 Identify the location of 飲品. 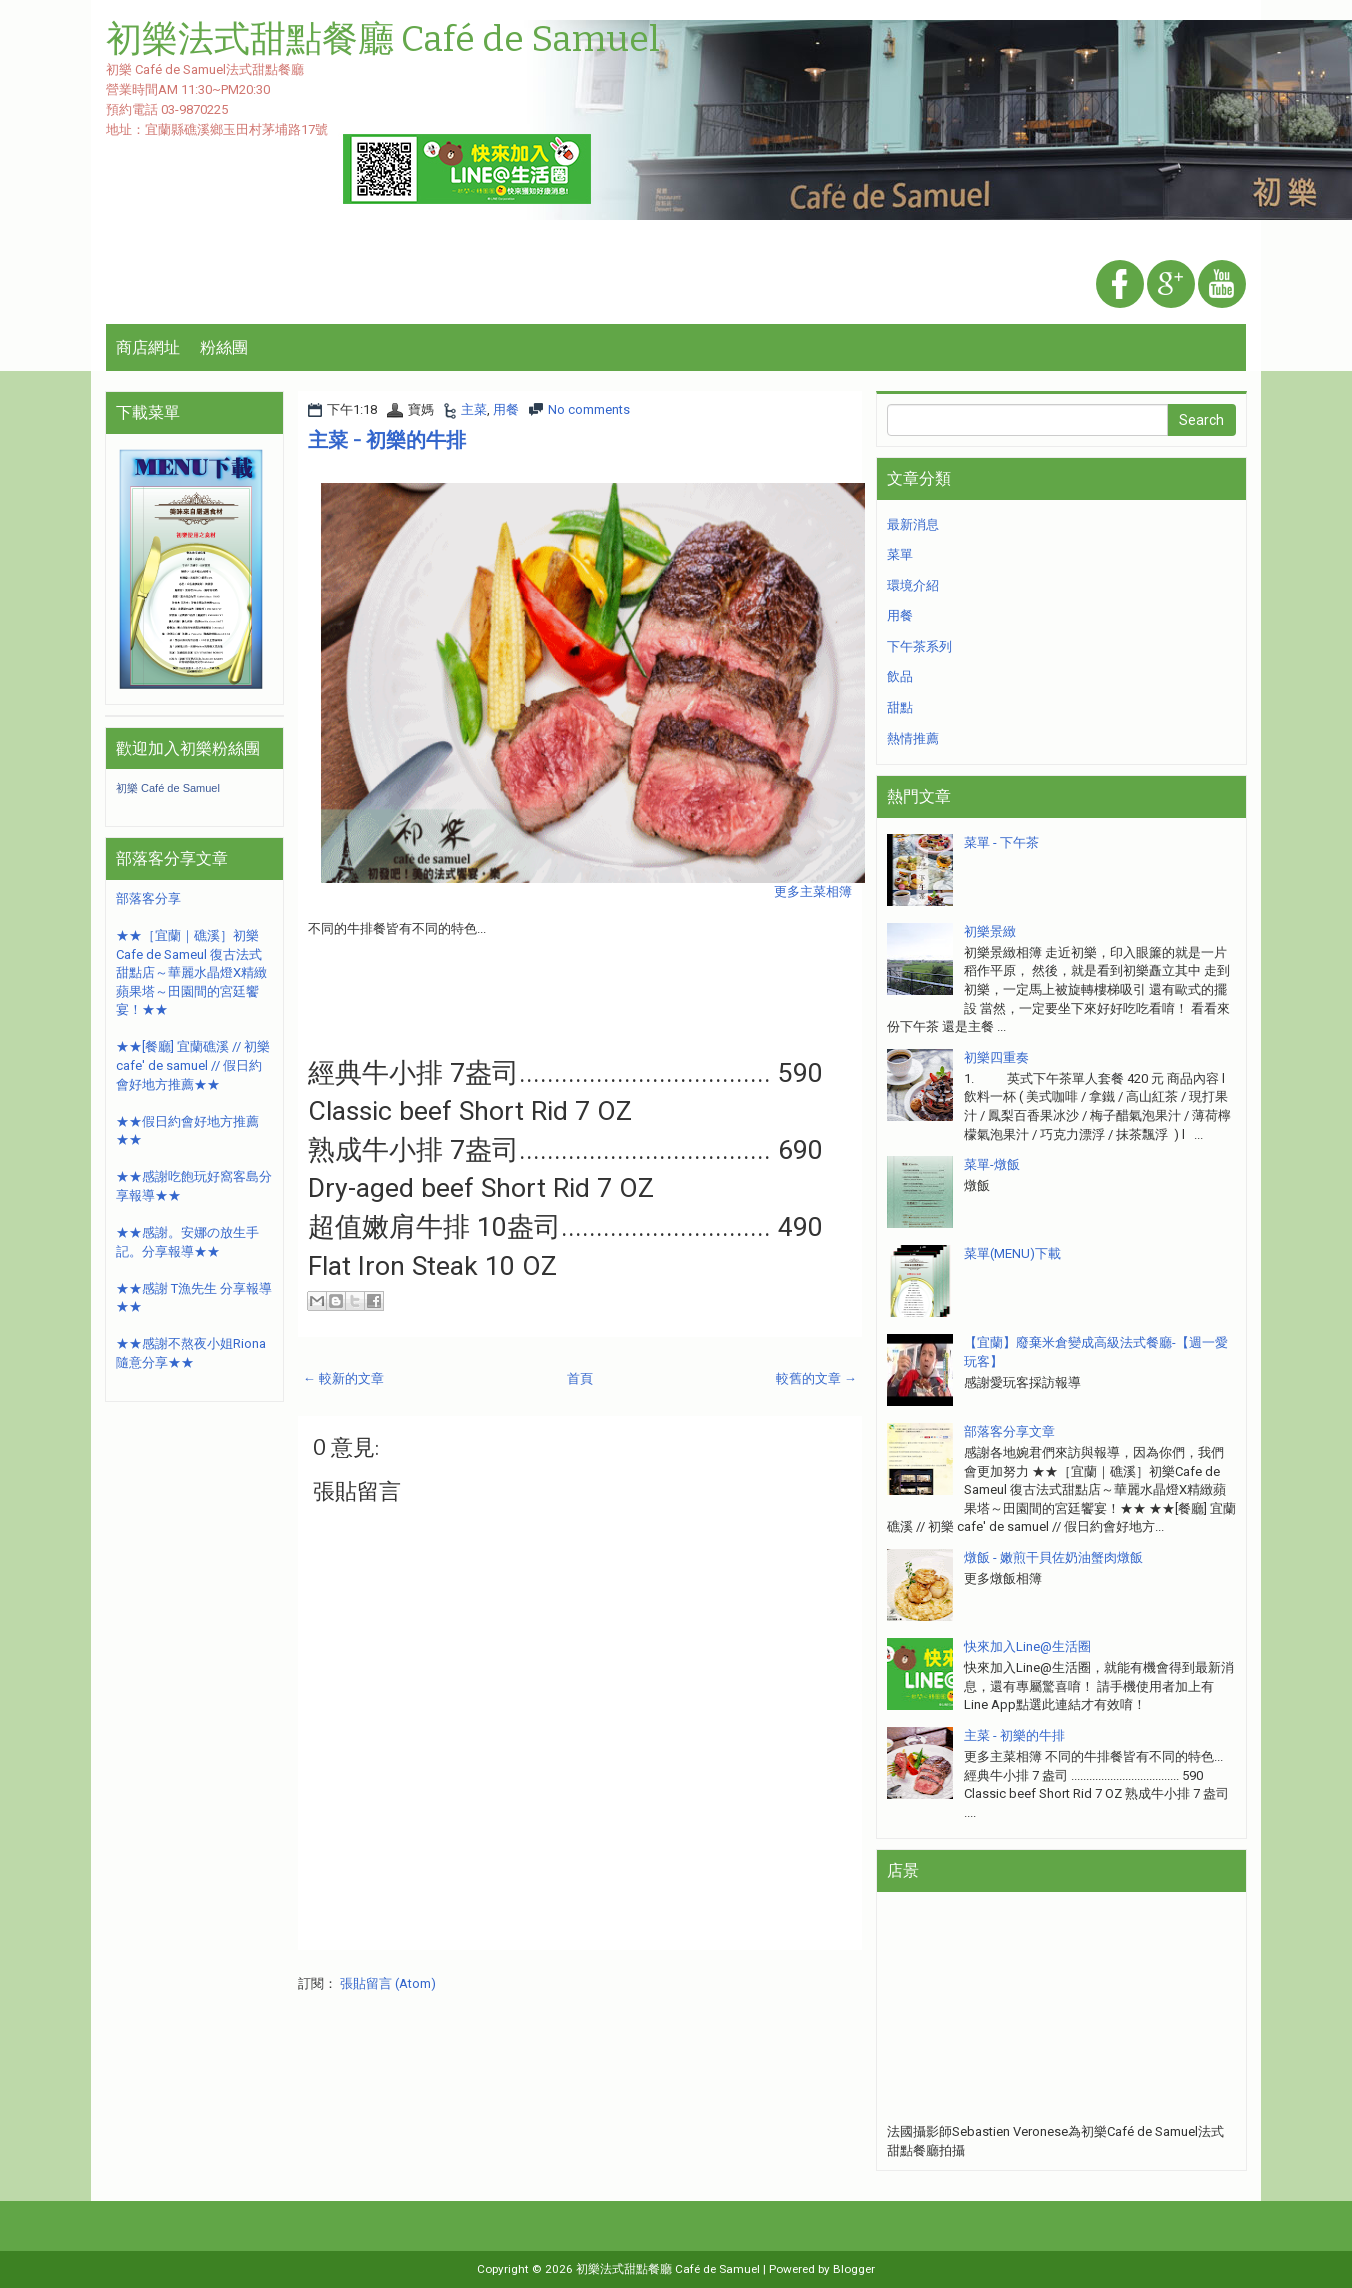
(900, 676).